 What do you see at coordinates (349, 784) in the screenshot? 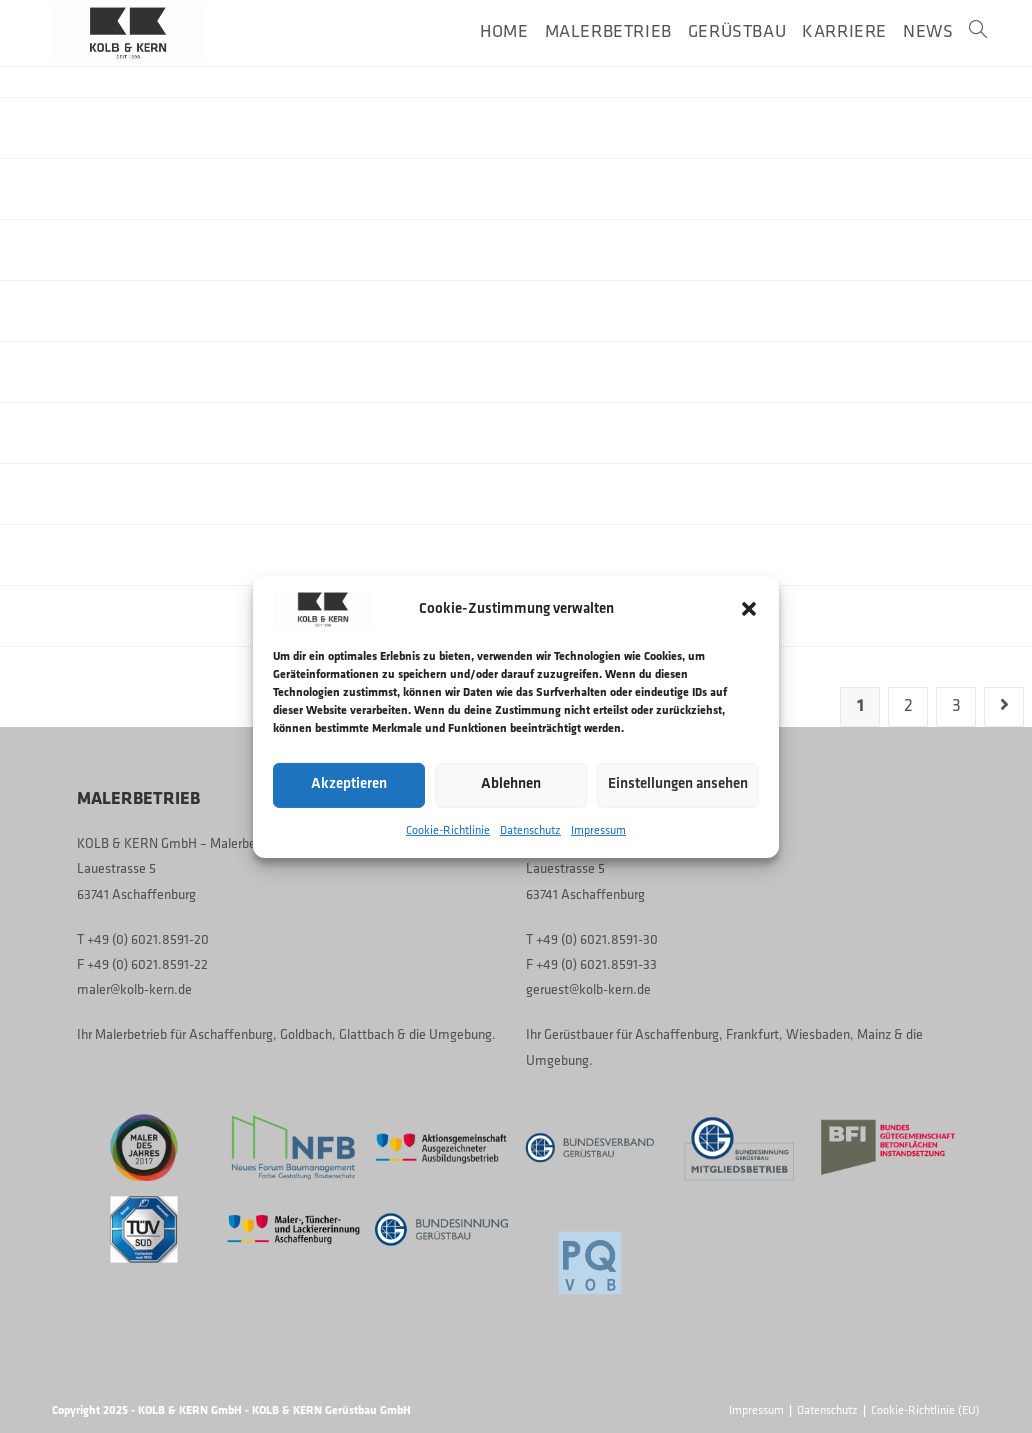
I see `Akzeptieren` at bounding box center [349, 784].